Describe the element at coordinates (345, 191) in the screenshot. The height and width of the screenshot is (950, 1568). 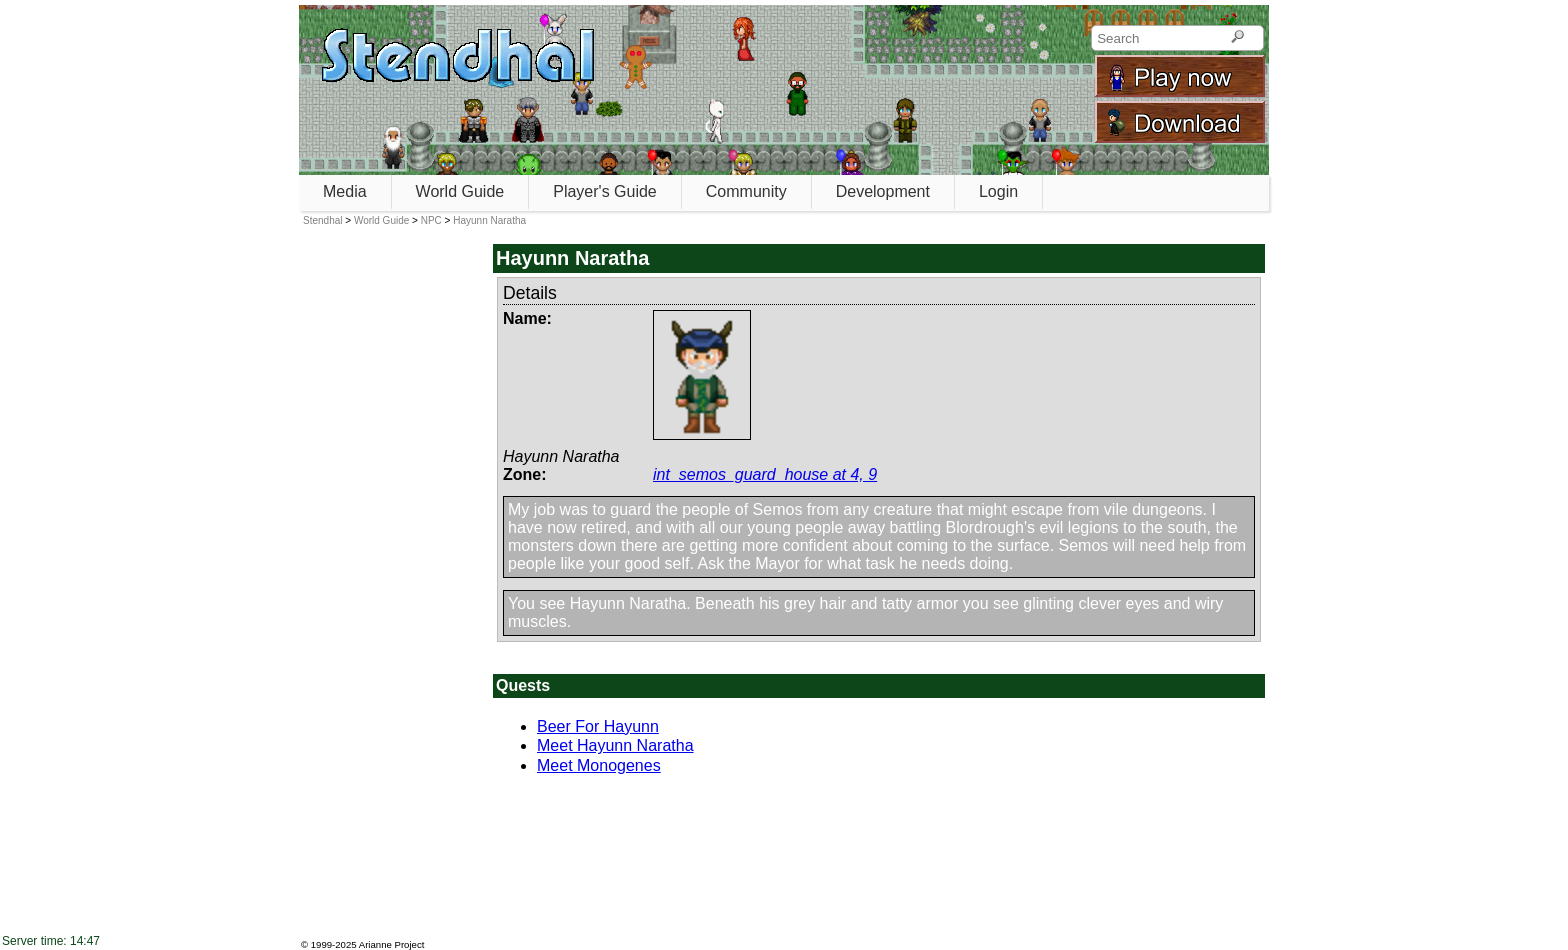
I see `Media` at that location.